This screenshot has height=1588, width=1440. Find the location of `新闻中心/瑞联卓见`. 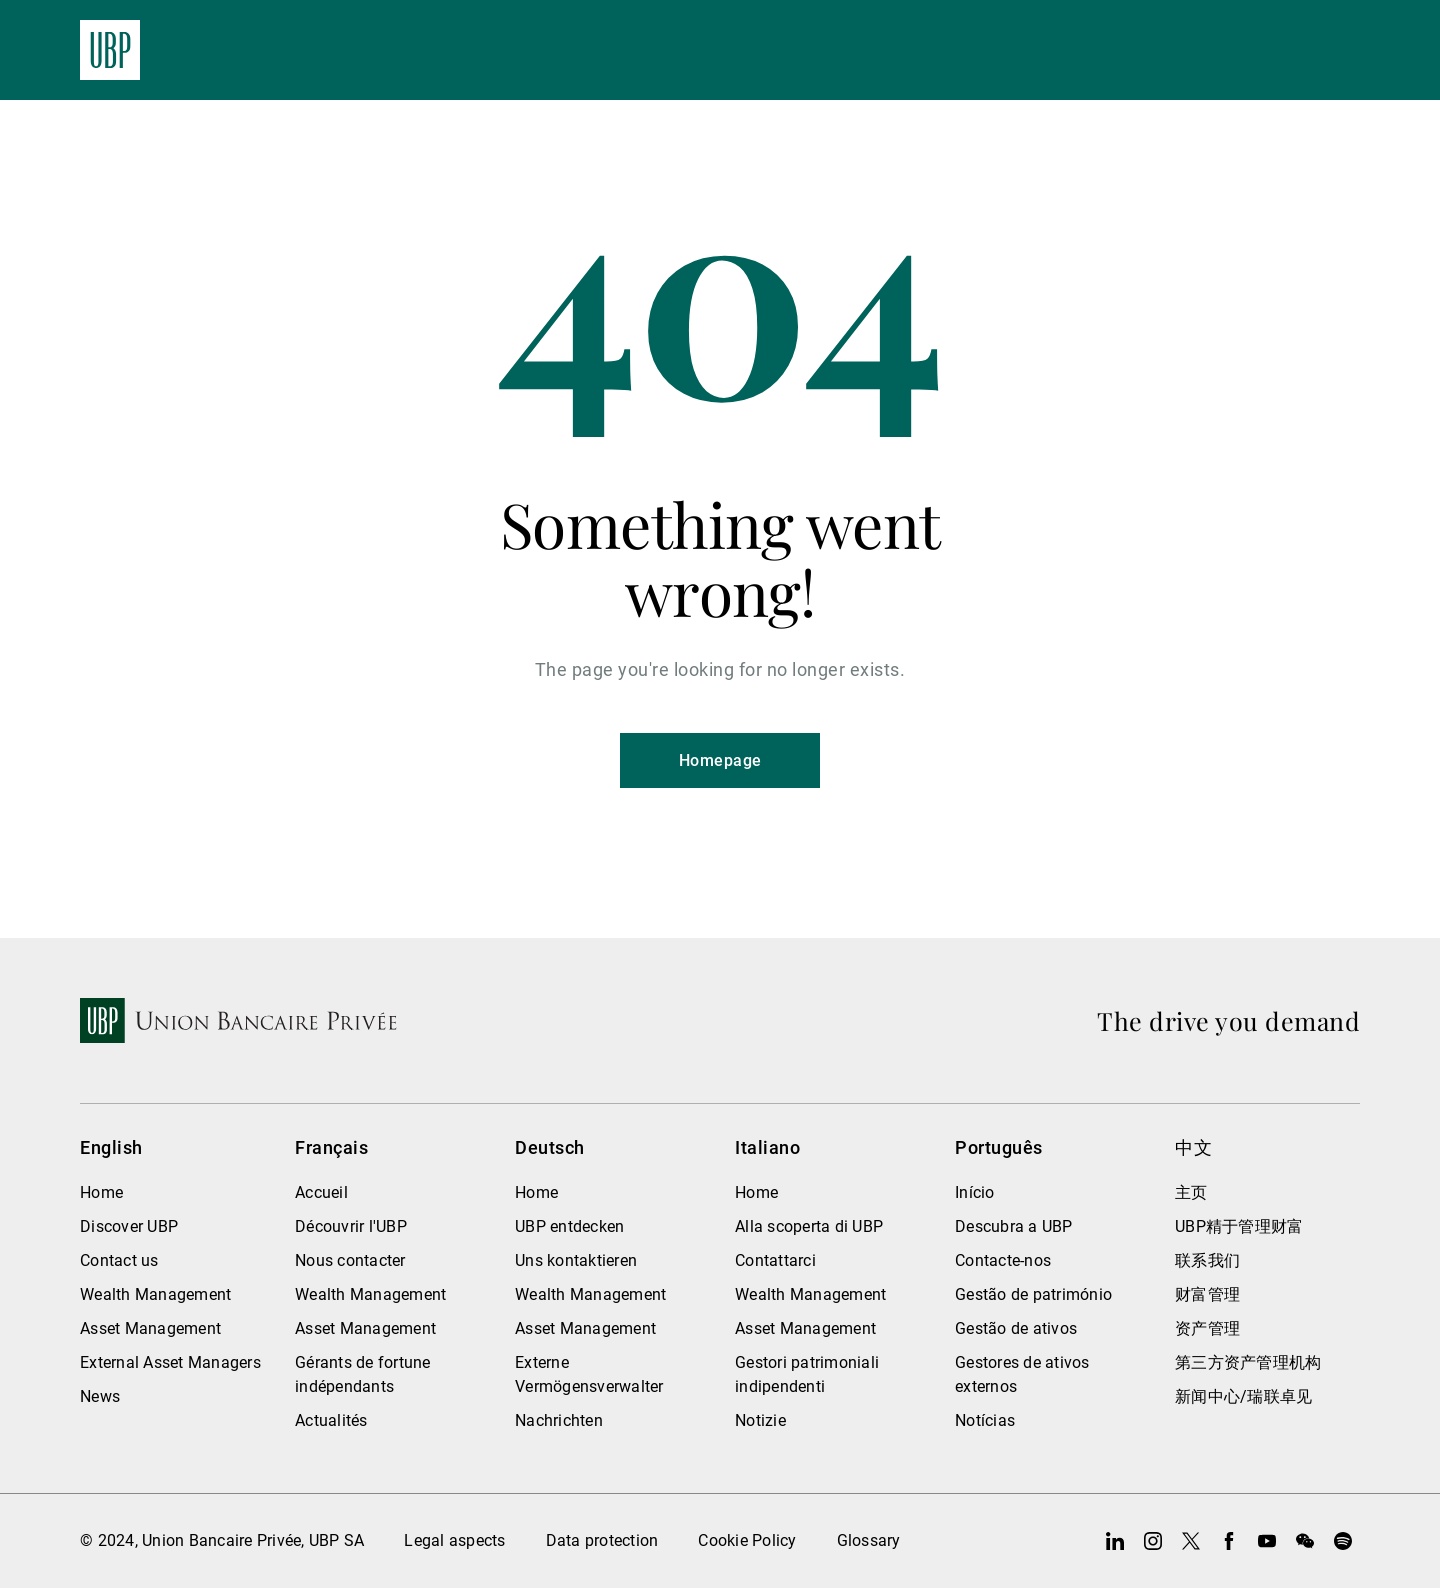

新闻中心/瑞联卓见 is located at coordinates (1243, 1396).